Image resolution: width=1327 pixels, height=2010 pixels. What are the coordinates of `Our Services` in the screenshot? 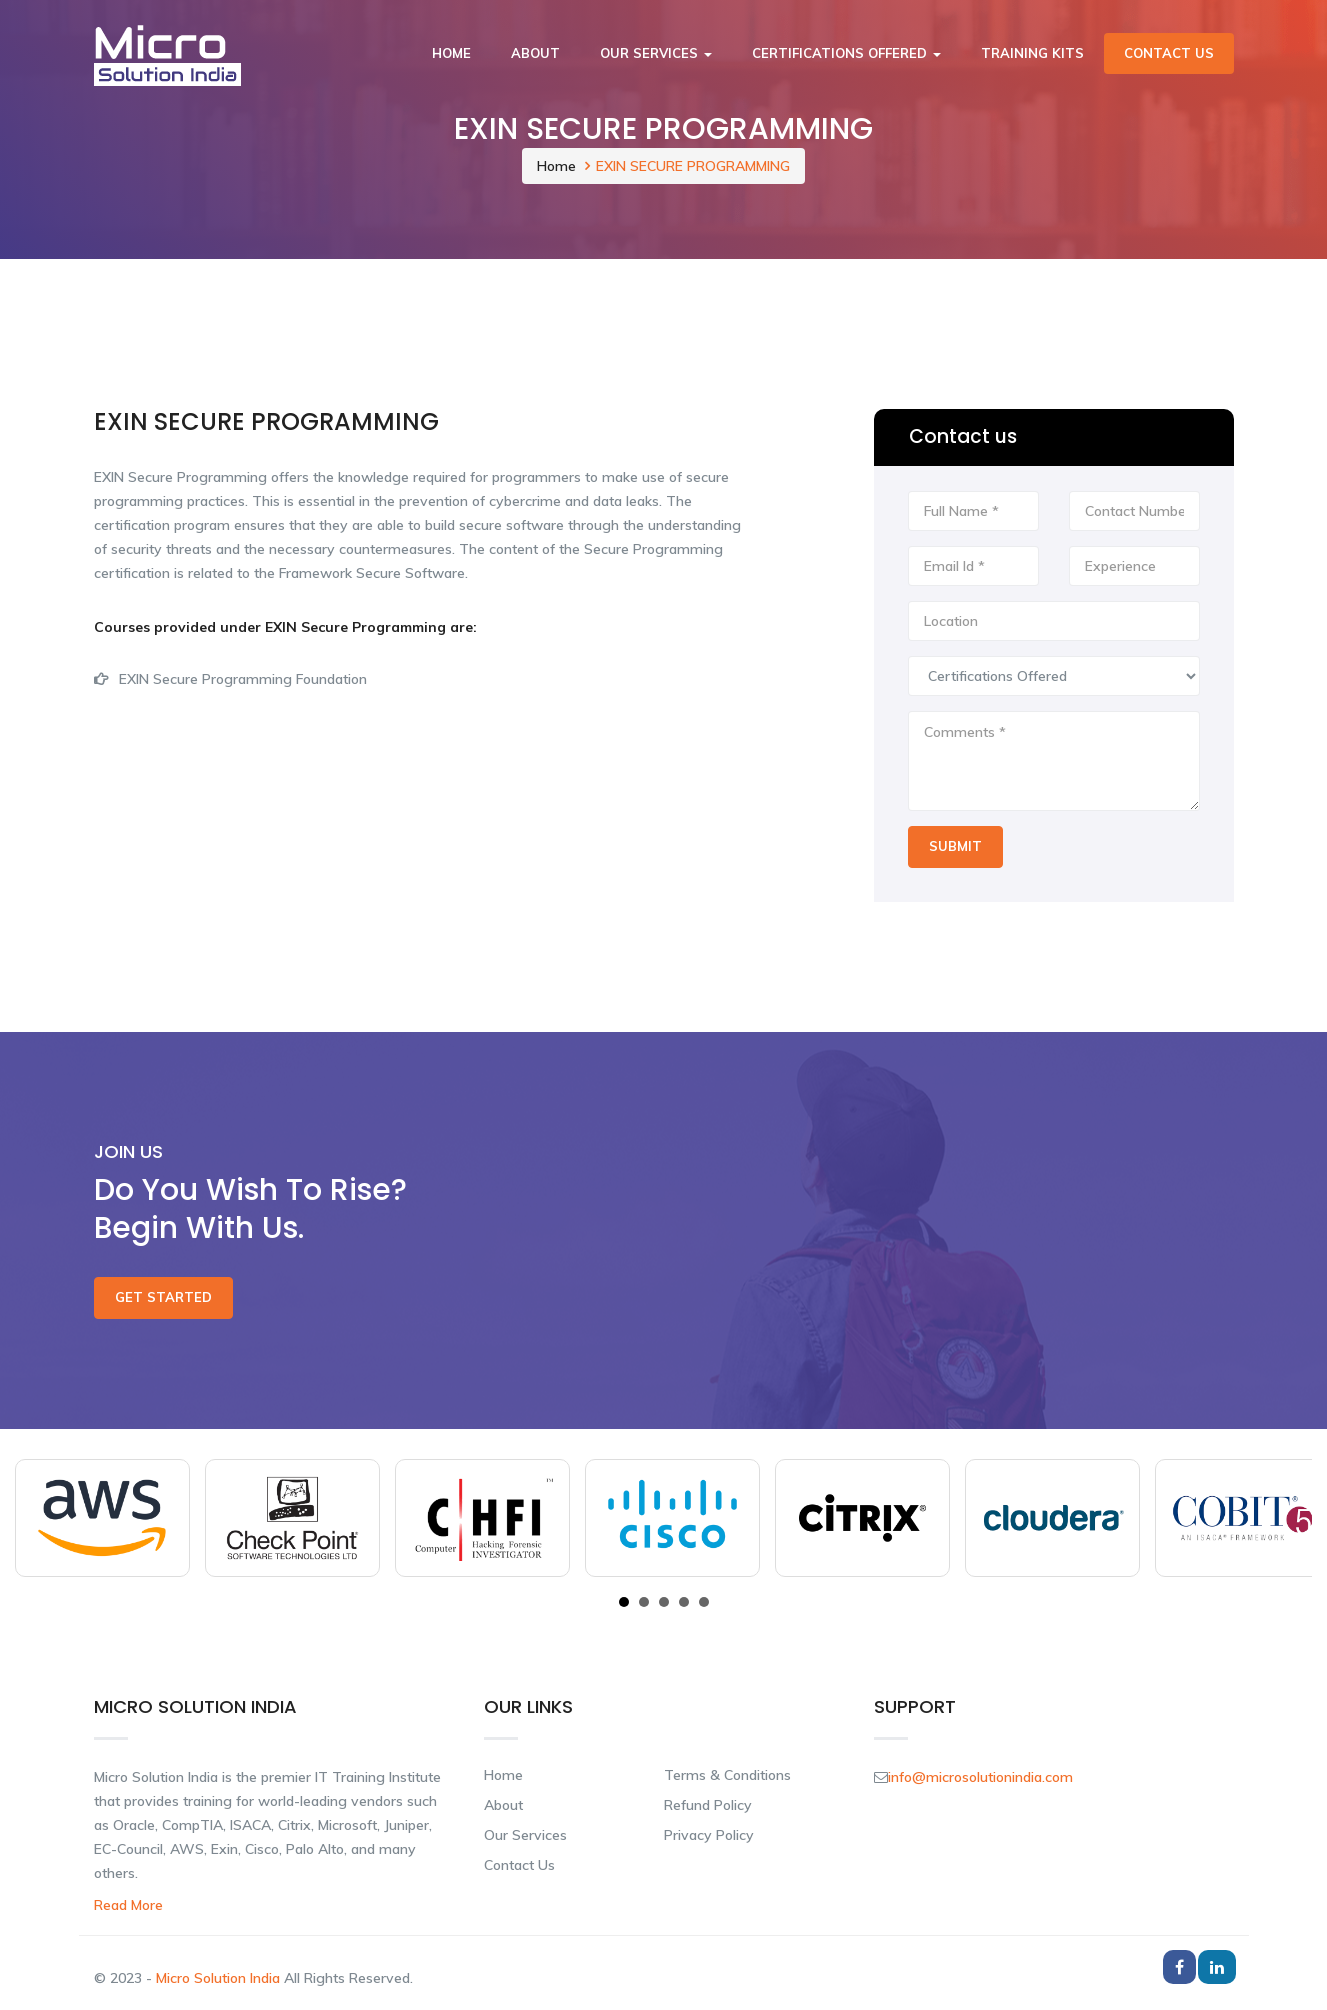 It's located at (656, 53).